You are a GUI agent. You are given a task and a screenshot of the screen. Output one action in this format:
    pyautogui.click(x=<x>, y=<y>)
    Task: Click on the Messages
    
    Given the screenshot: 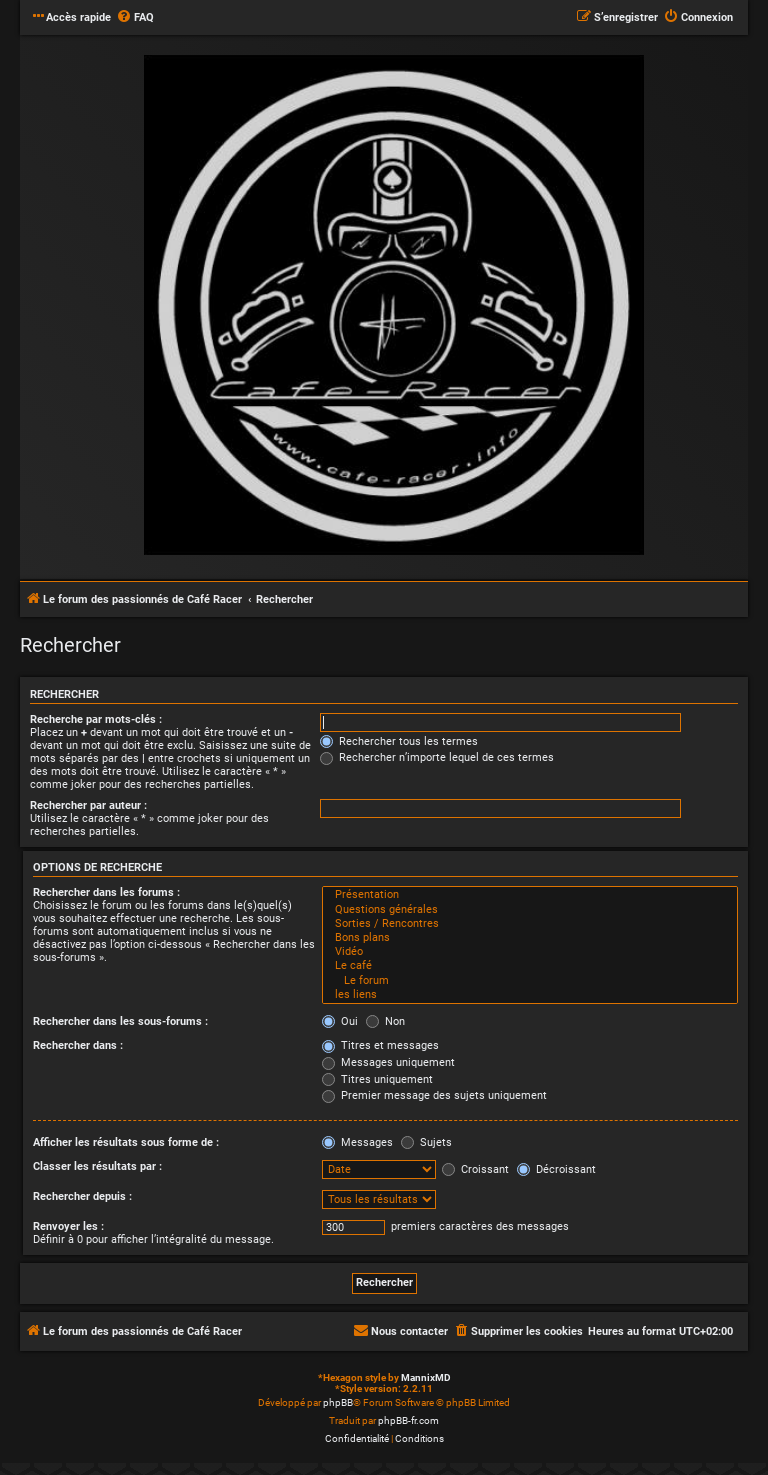 What is the action you would take?
    pyautogui.click(x=357, y=1142)
    